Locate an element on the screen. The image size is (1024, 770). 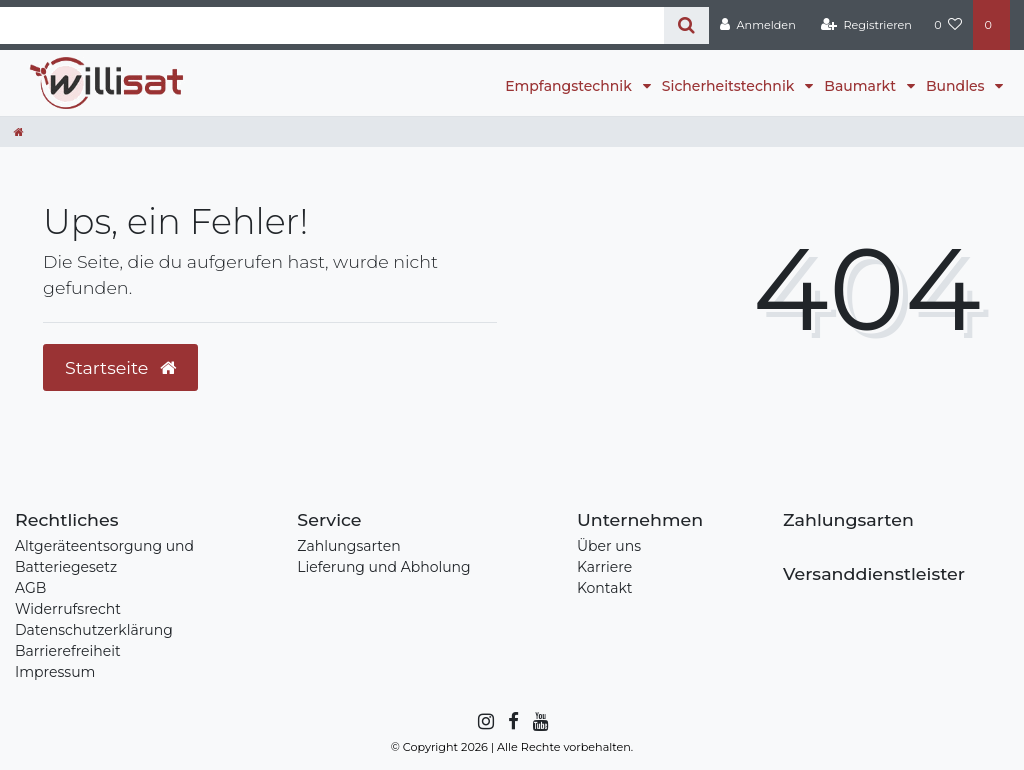
Empfangstechnik is located at coordinates (570, 86).